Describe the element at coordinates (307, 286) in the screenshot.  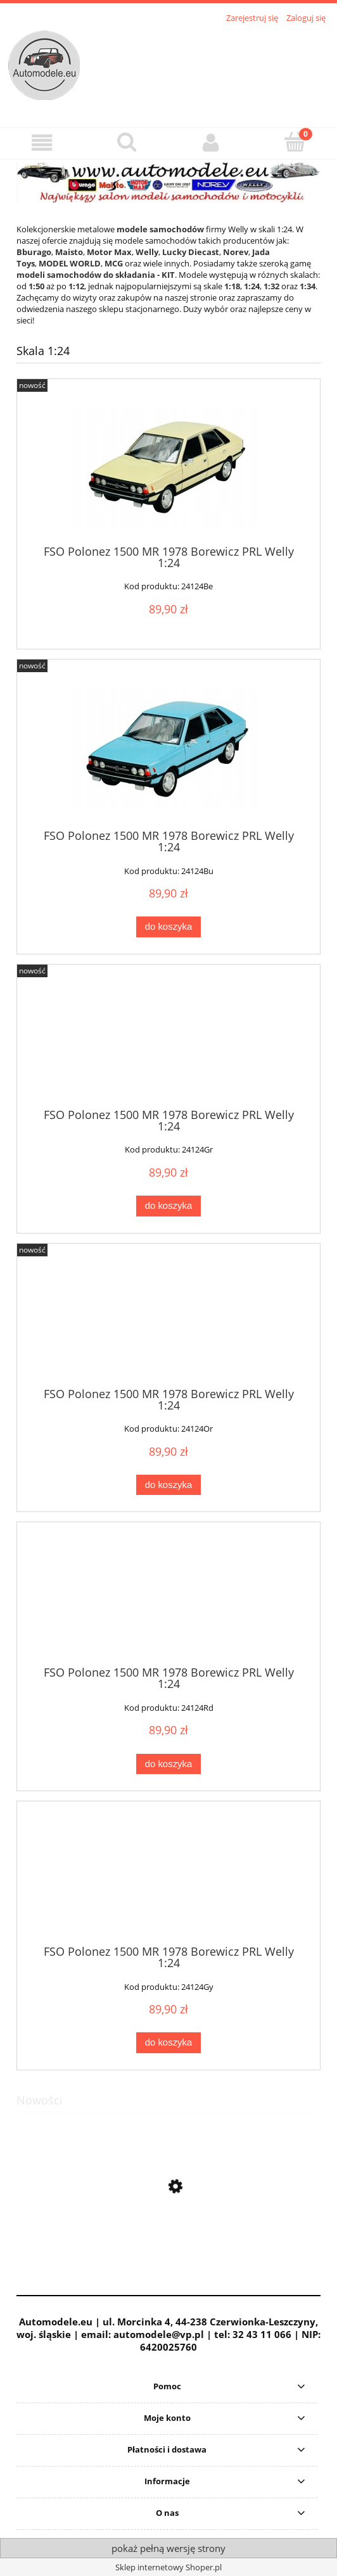
I see `1:34` at that location.